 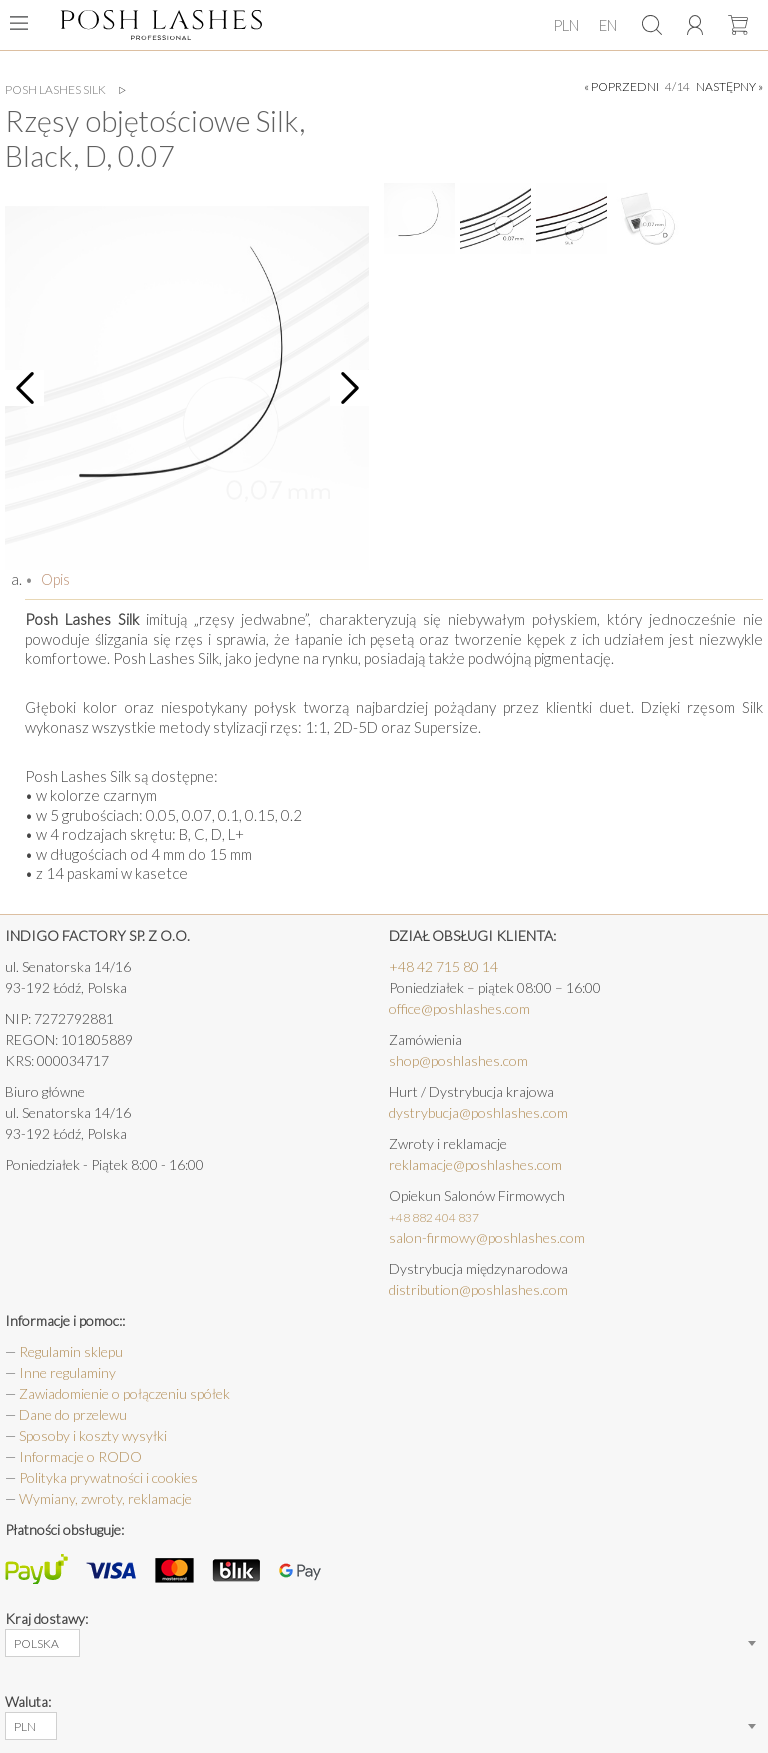 I want to click on « poprzedni, so click(x=621, y=86).